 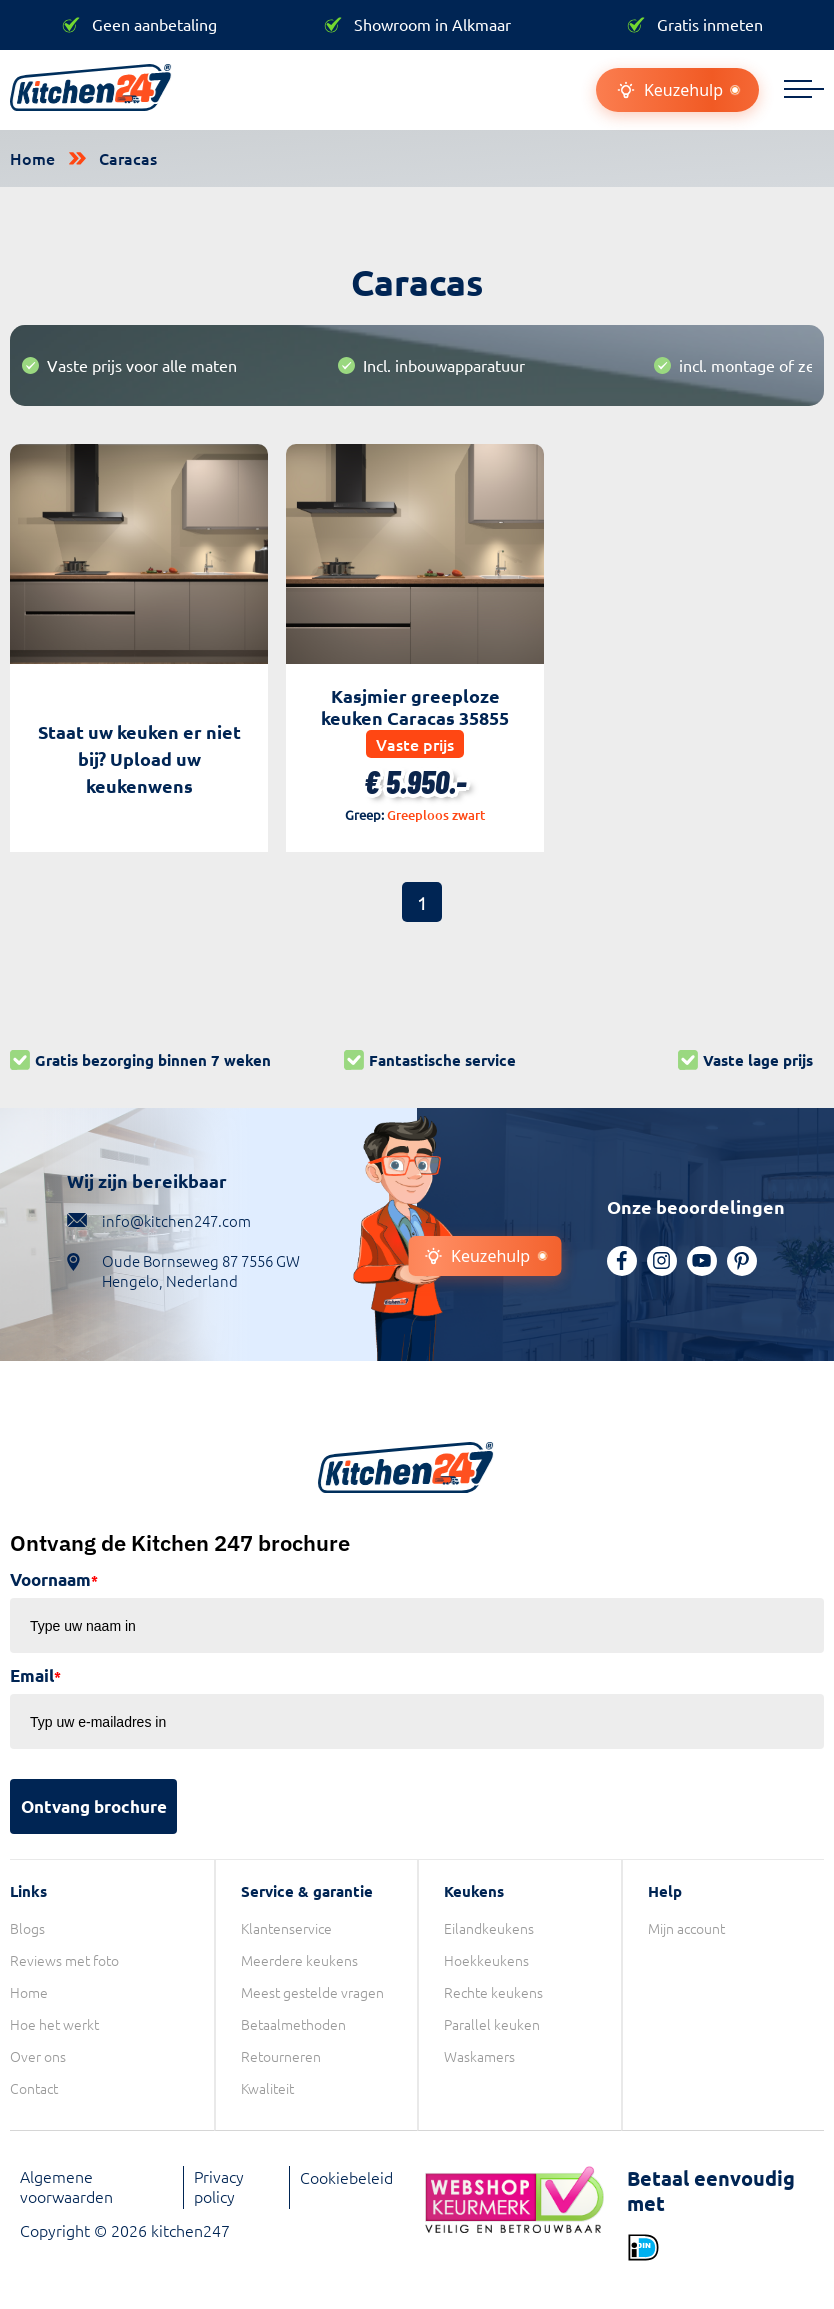 I want to click on Hoe het werkt, so click(x=54, y=2024).